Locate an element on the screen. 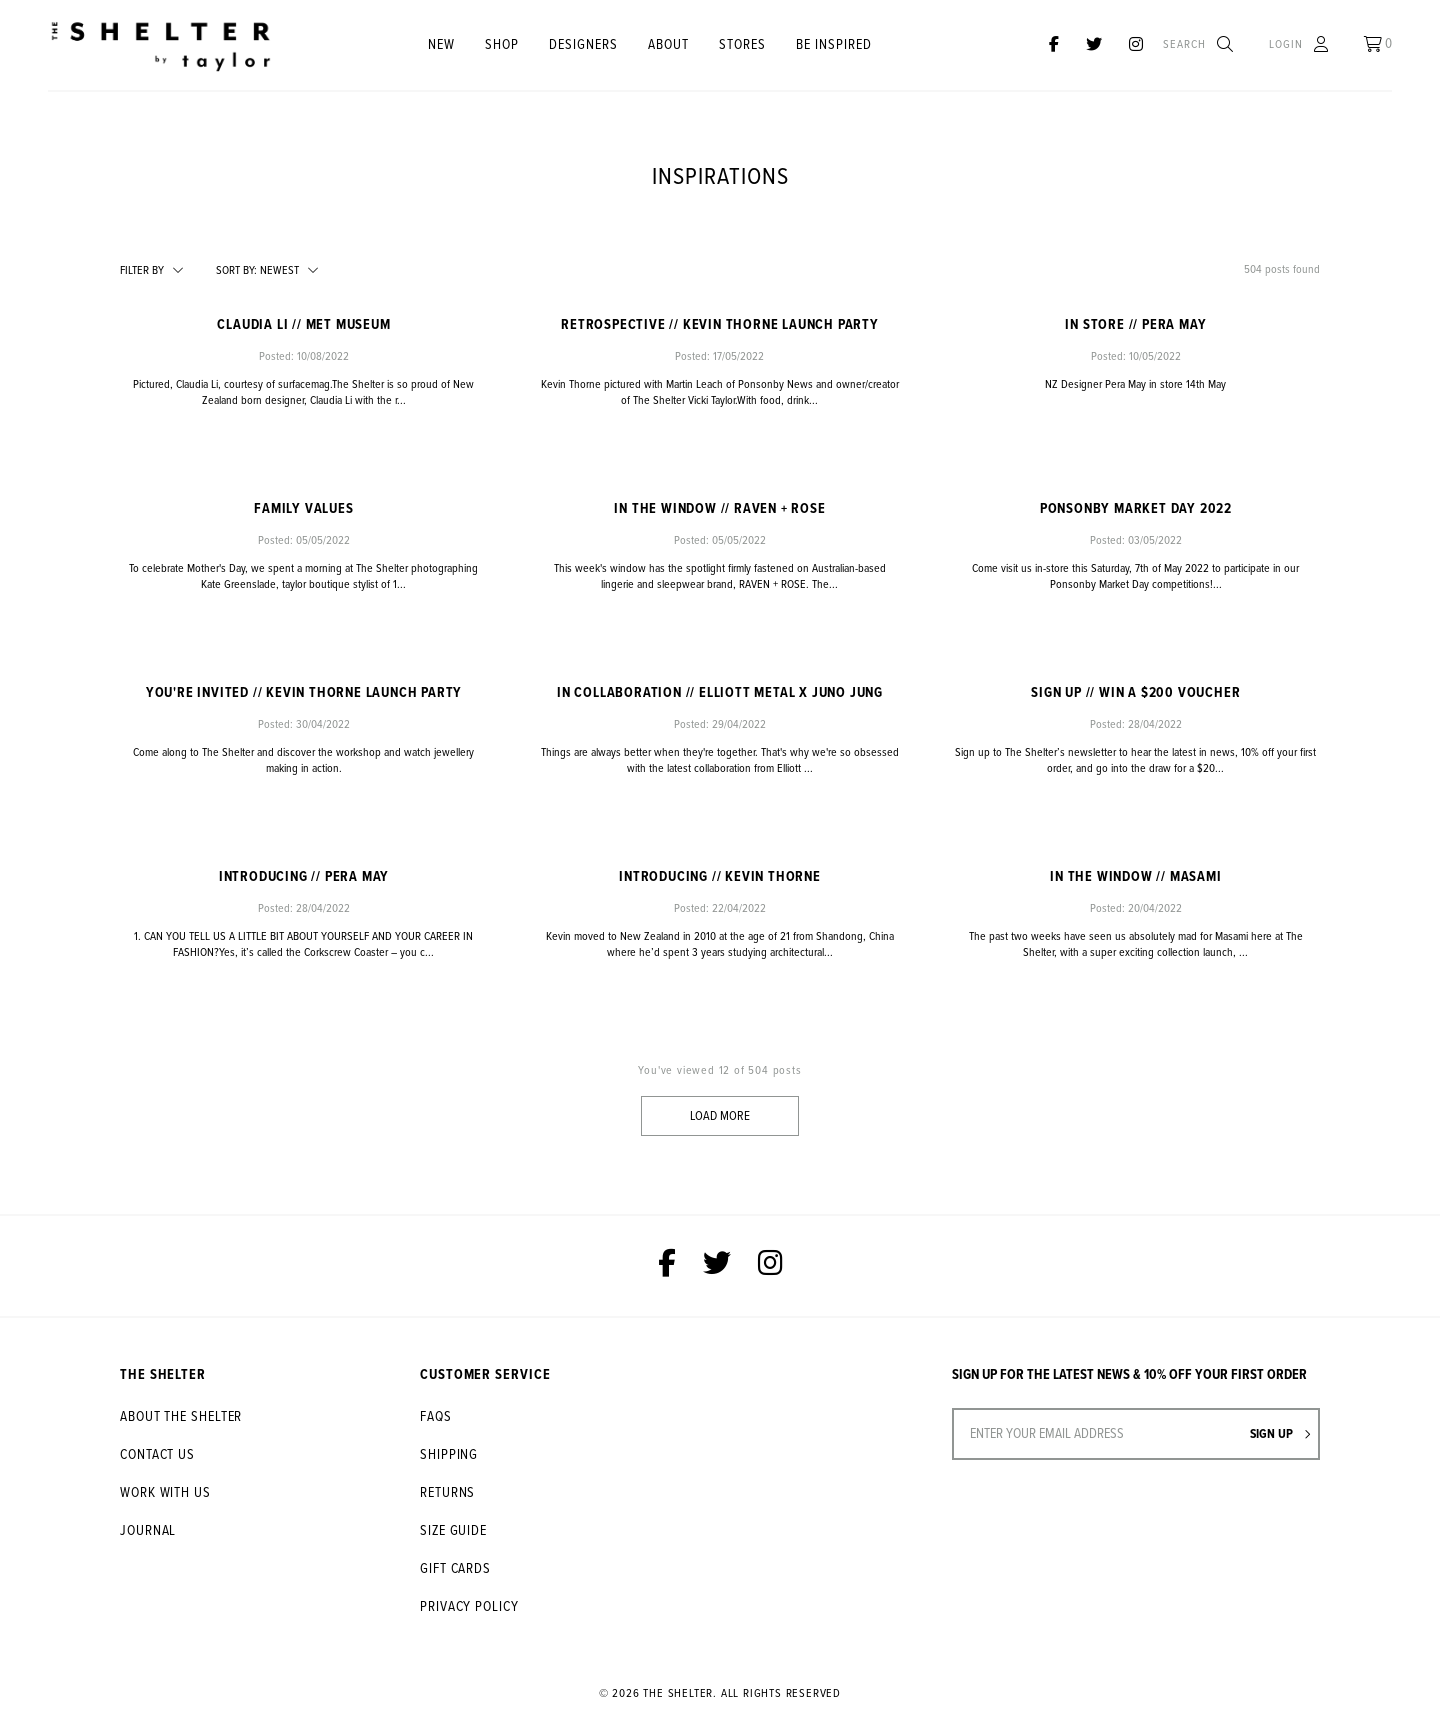 Image resolution: width=1440 pixels, height=1716 pixels. Load More is located at coordinates (720, 1116).